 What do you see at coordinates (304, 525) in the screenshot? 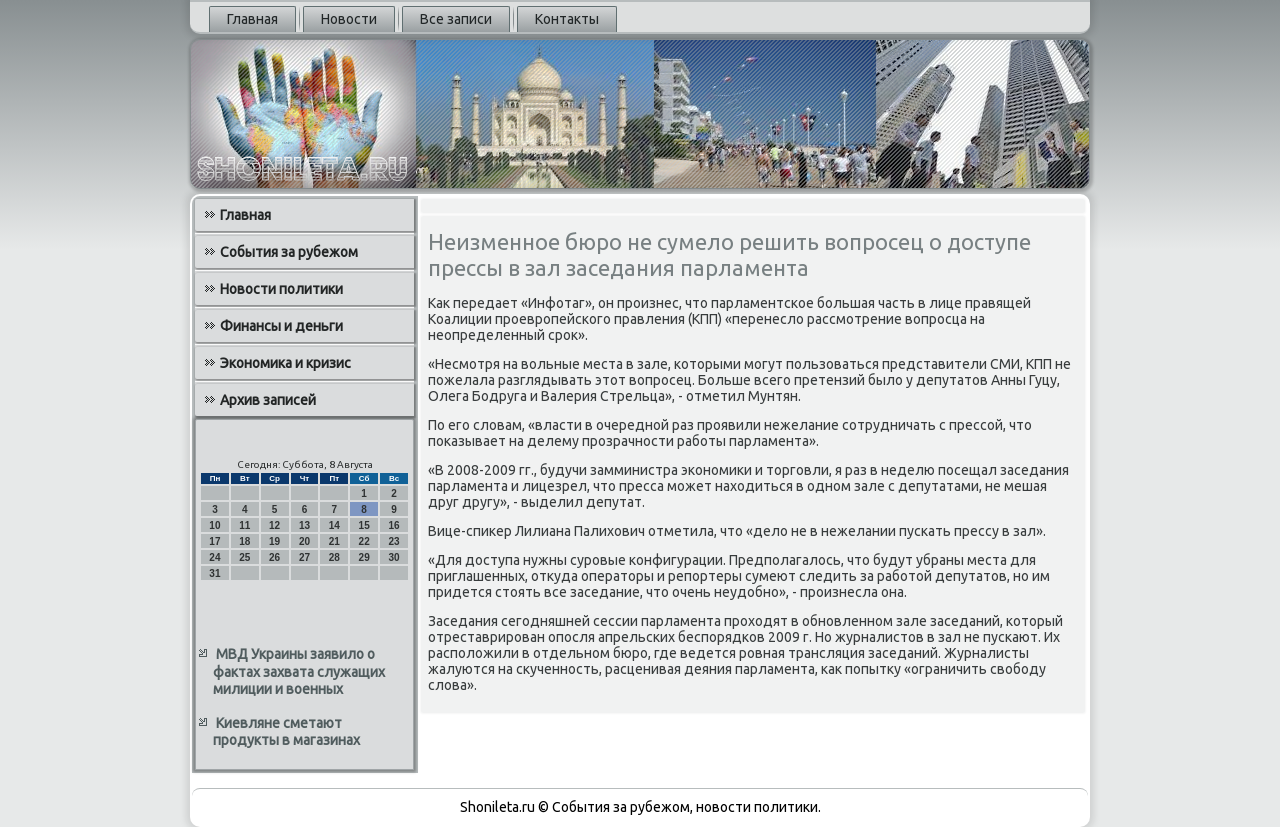
I see `13` at bounding box center [304, 525].